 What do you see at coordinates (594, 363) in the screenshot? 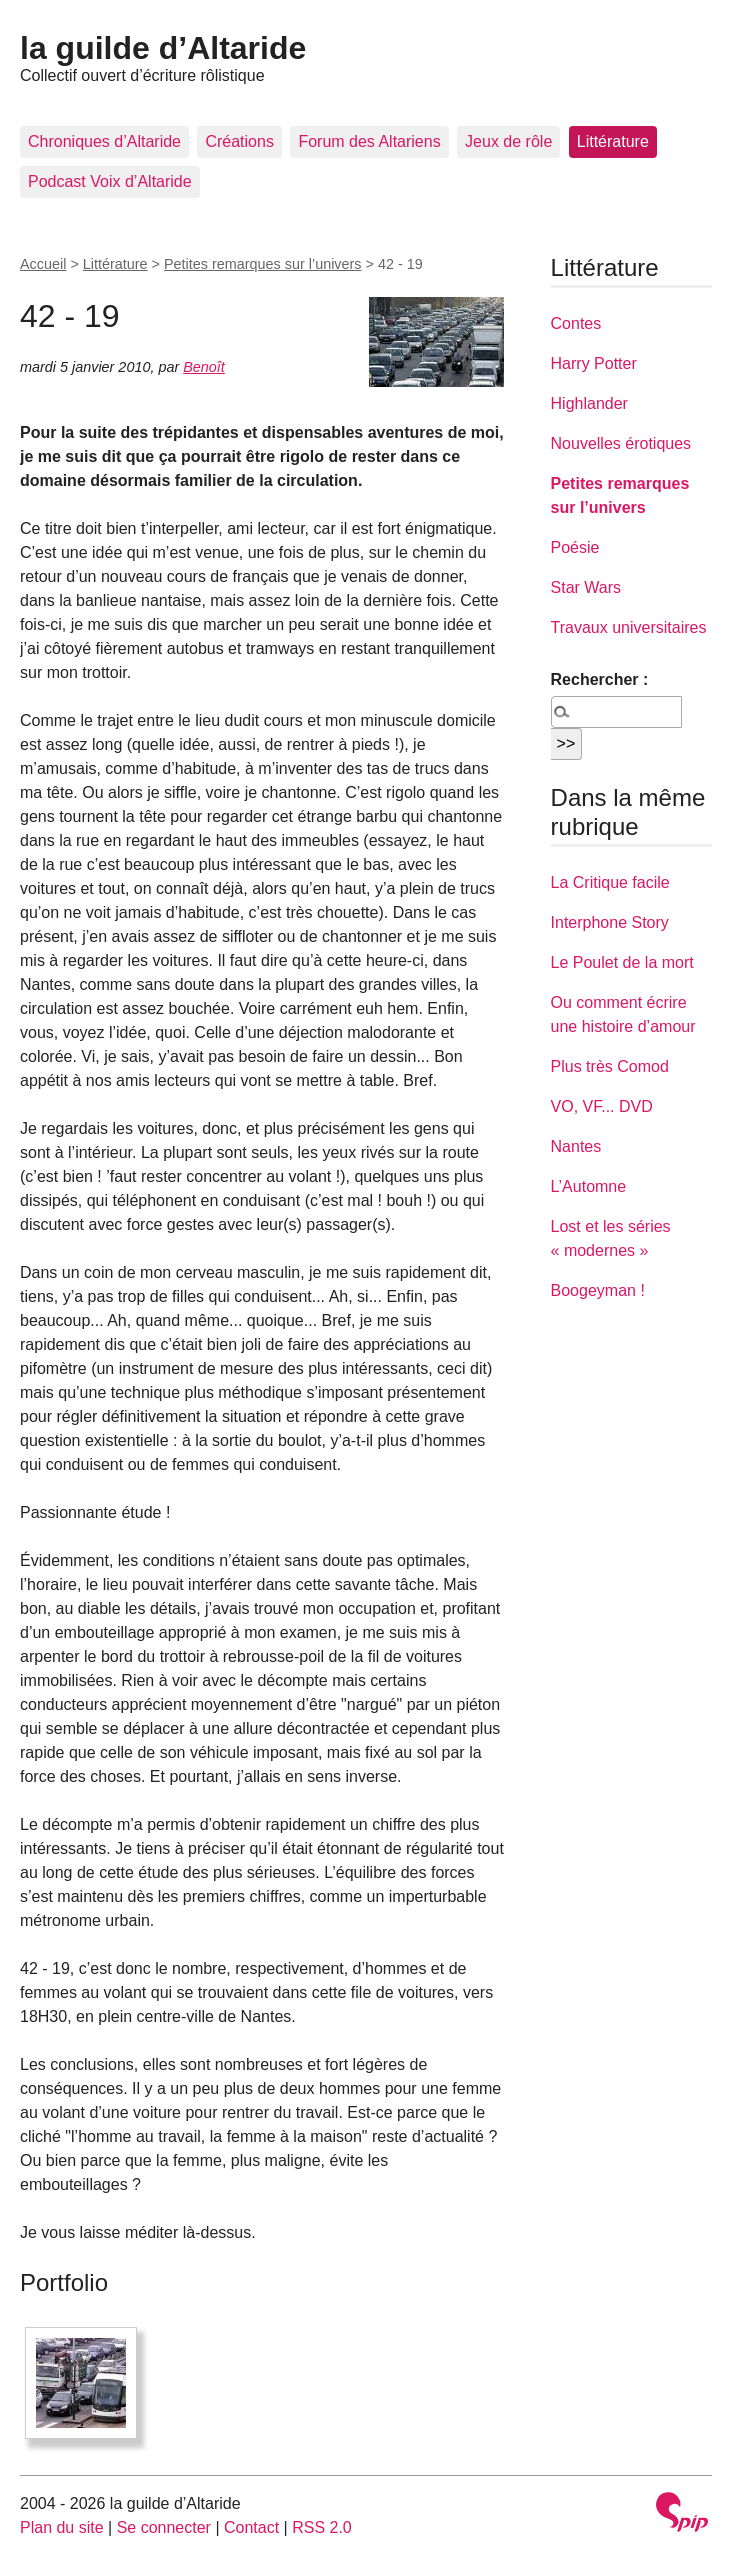
I see `Harry Potter` at bounding box center [594, 363].